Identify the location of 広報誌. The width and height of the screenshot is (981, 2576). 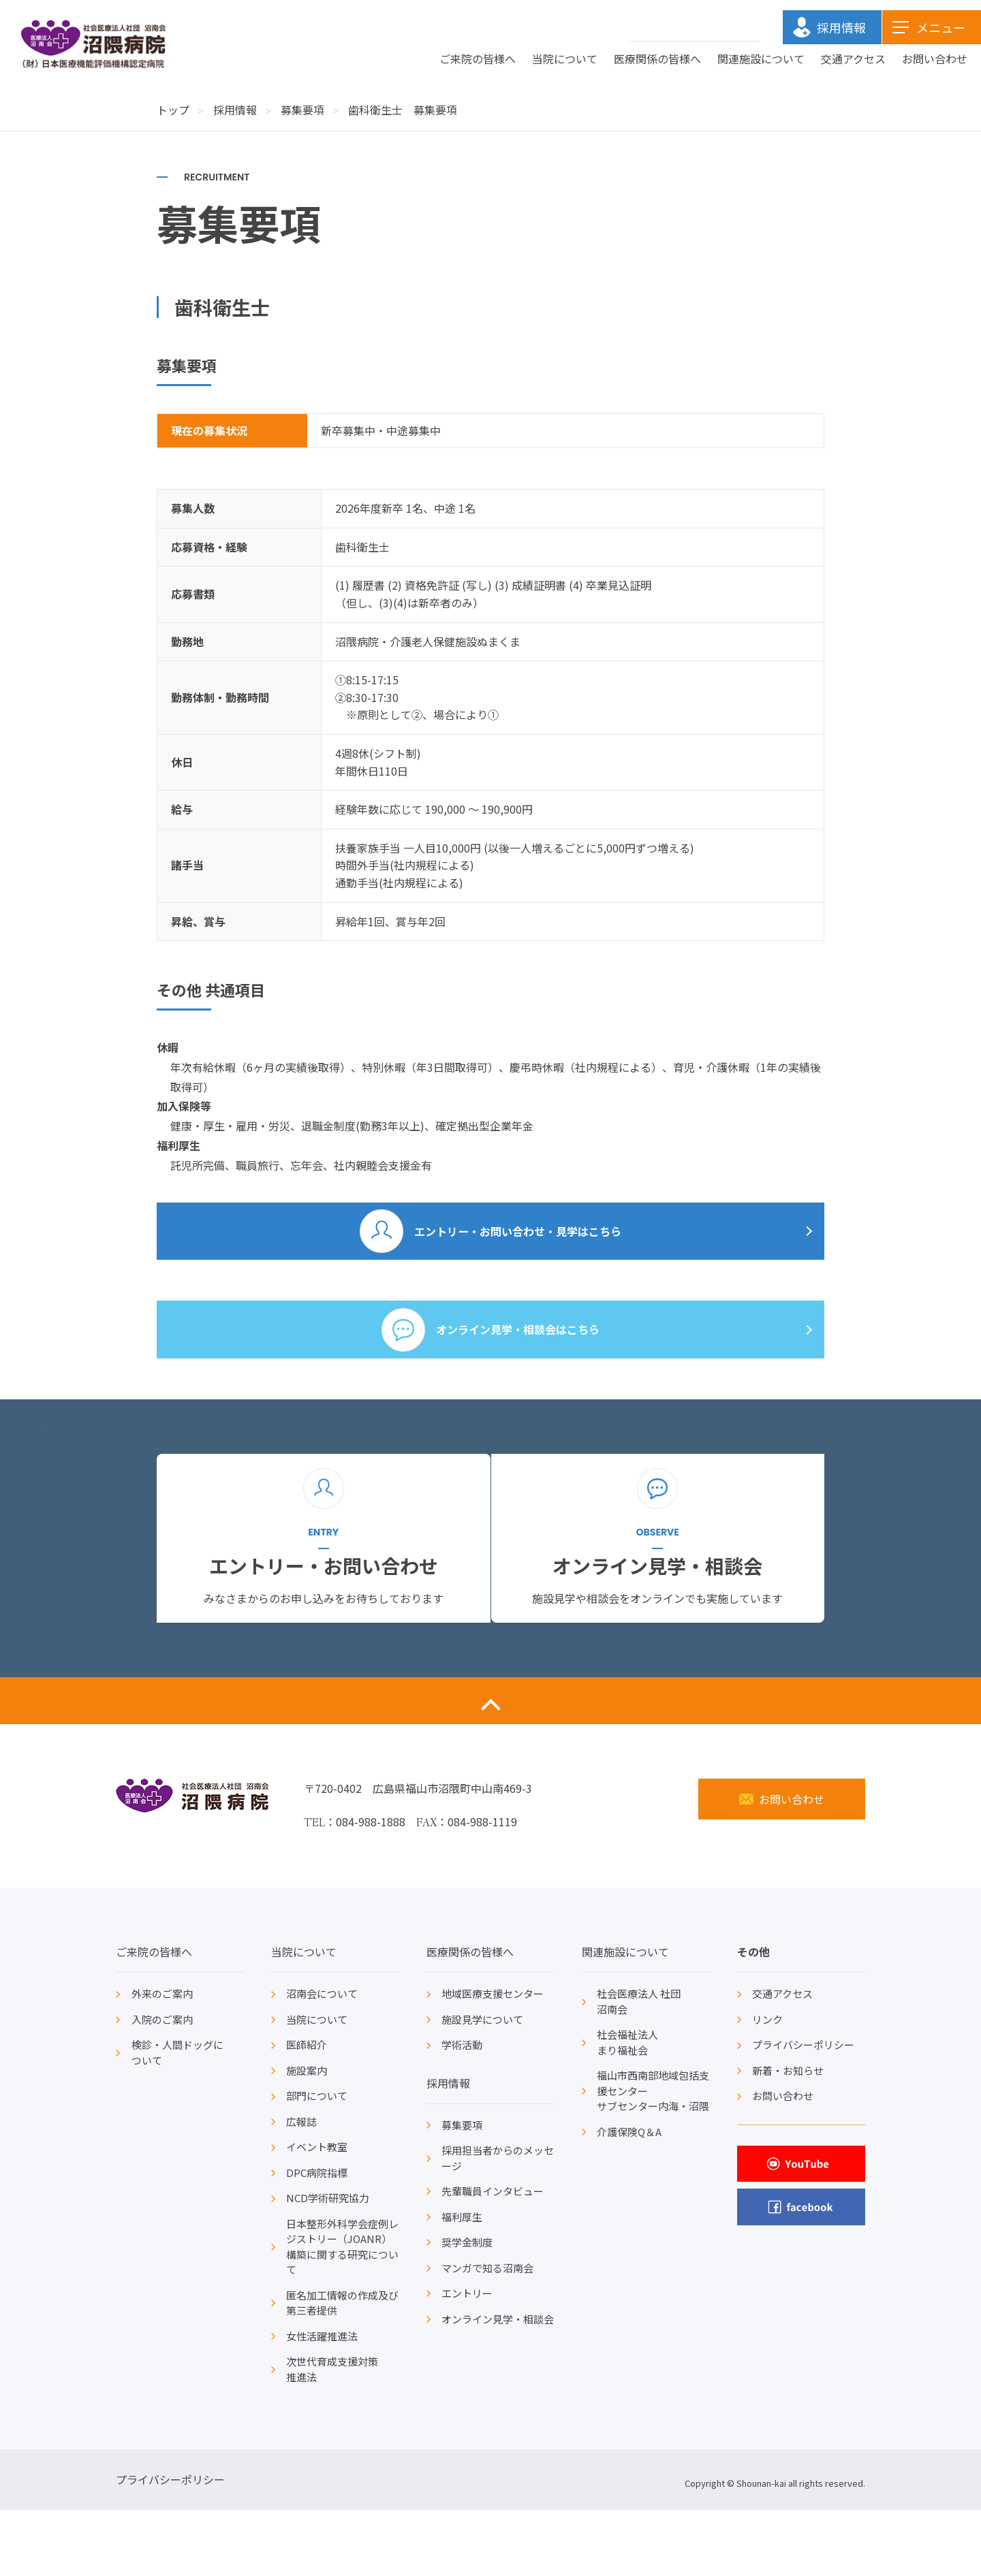
(301, 2187).